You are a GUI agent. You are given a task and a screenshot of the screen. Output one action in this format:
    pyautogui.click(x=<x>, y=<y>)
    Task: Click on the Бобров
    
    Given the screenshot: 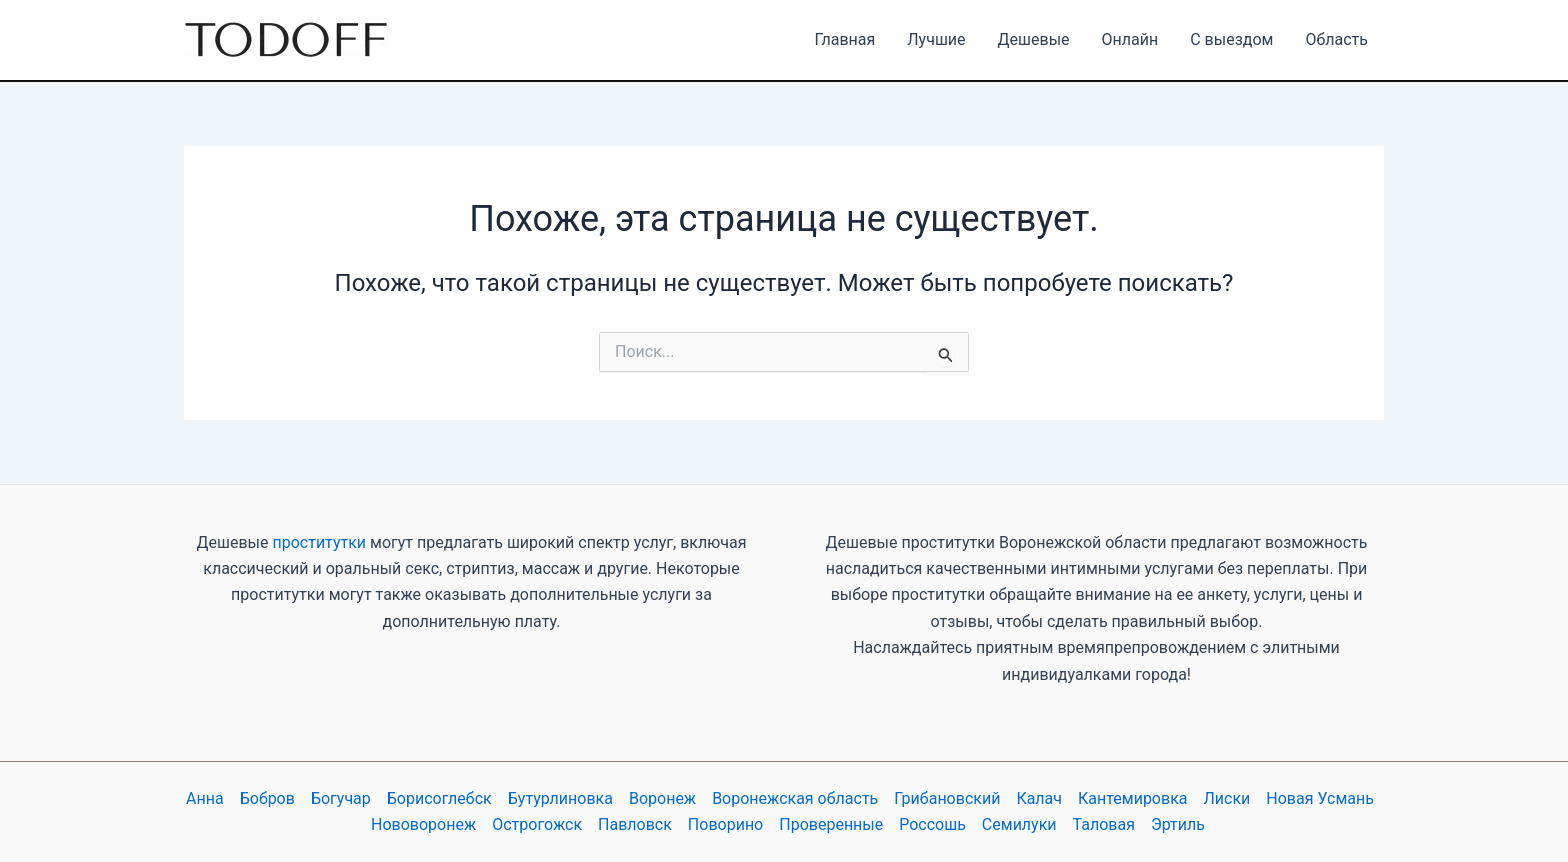 What is the action you would take?
    pyautogui.click(x=267, y=798)
    